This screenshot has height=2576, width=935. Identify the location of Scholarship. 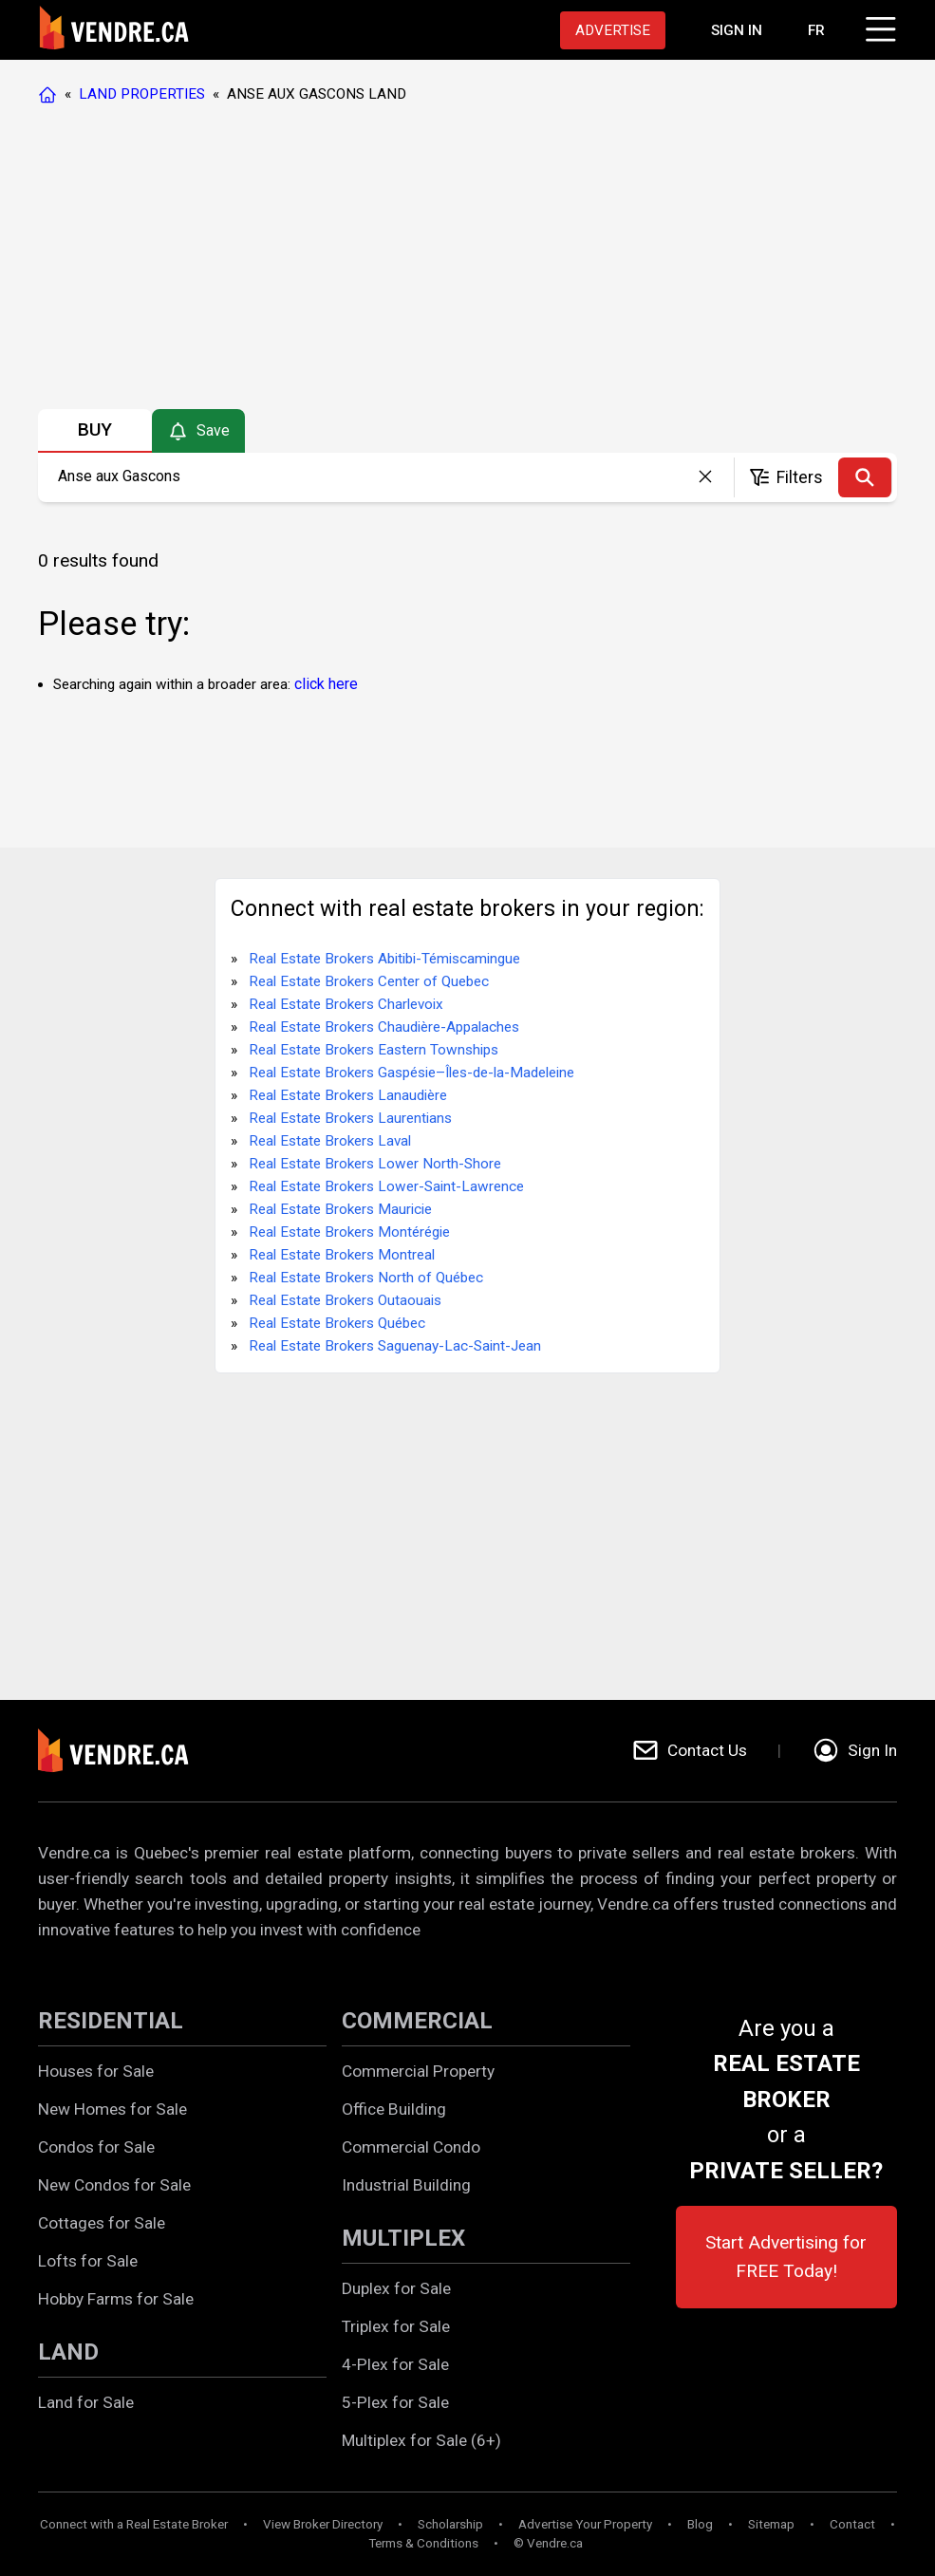
(450, 2524).